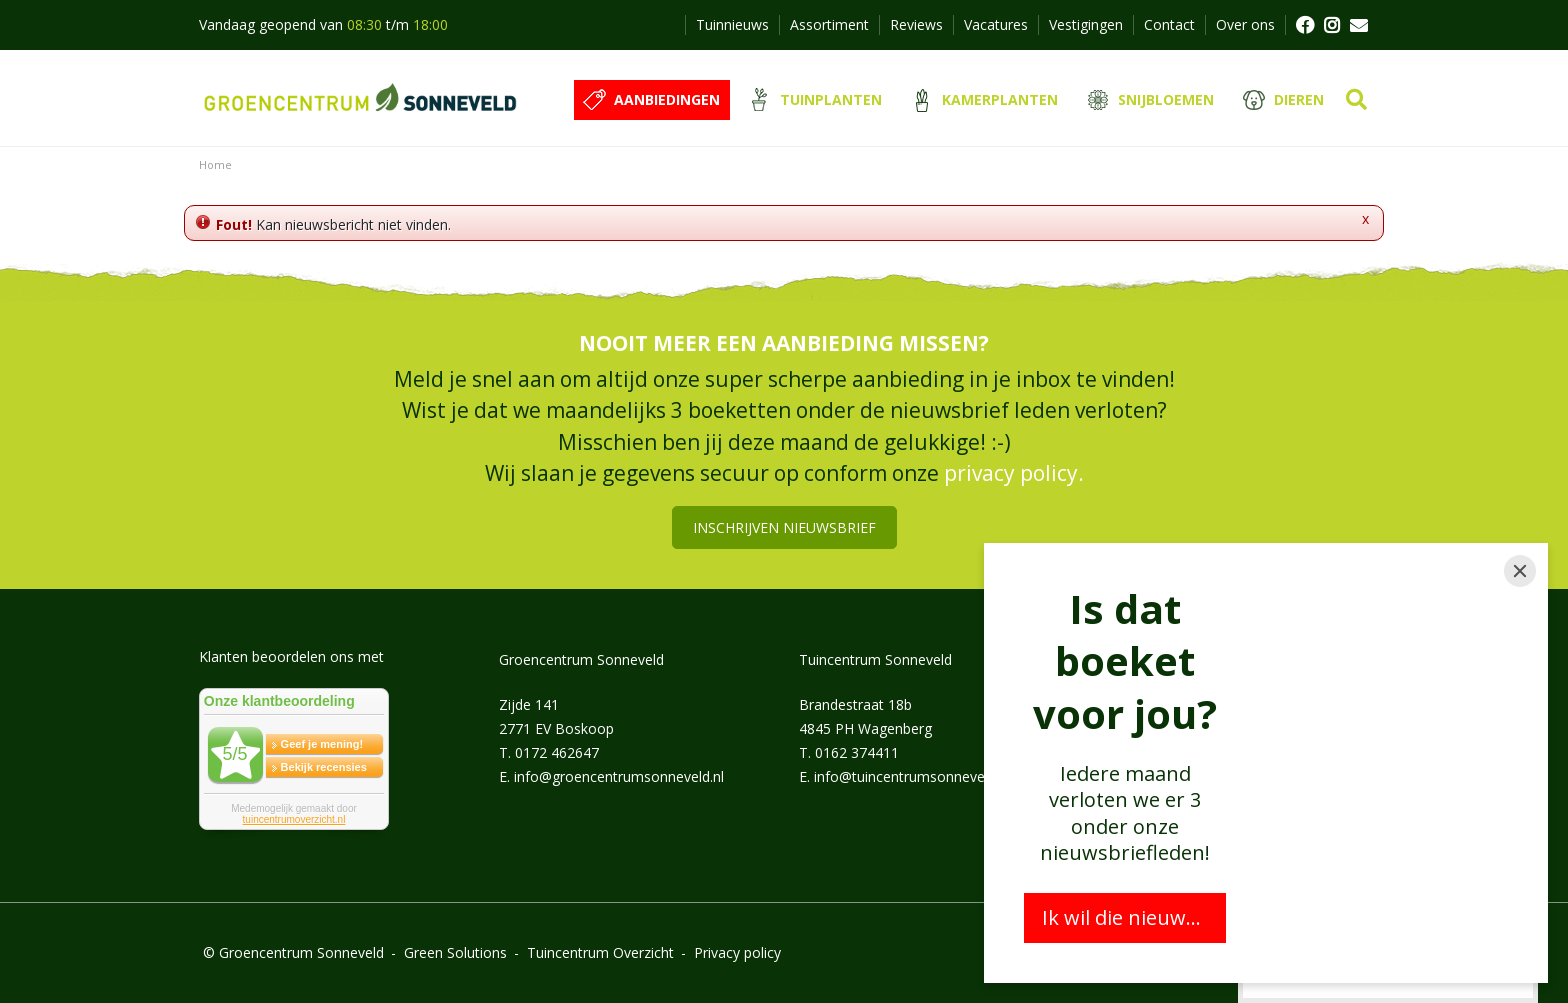 Image resolution: width=1568 pixels, height=1003 pixels. What do you see at coordinates (1014, 473) in the screenshot?
I see `privacy policy.` at bounding box center [1014, 473].